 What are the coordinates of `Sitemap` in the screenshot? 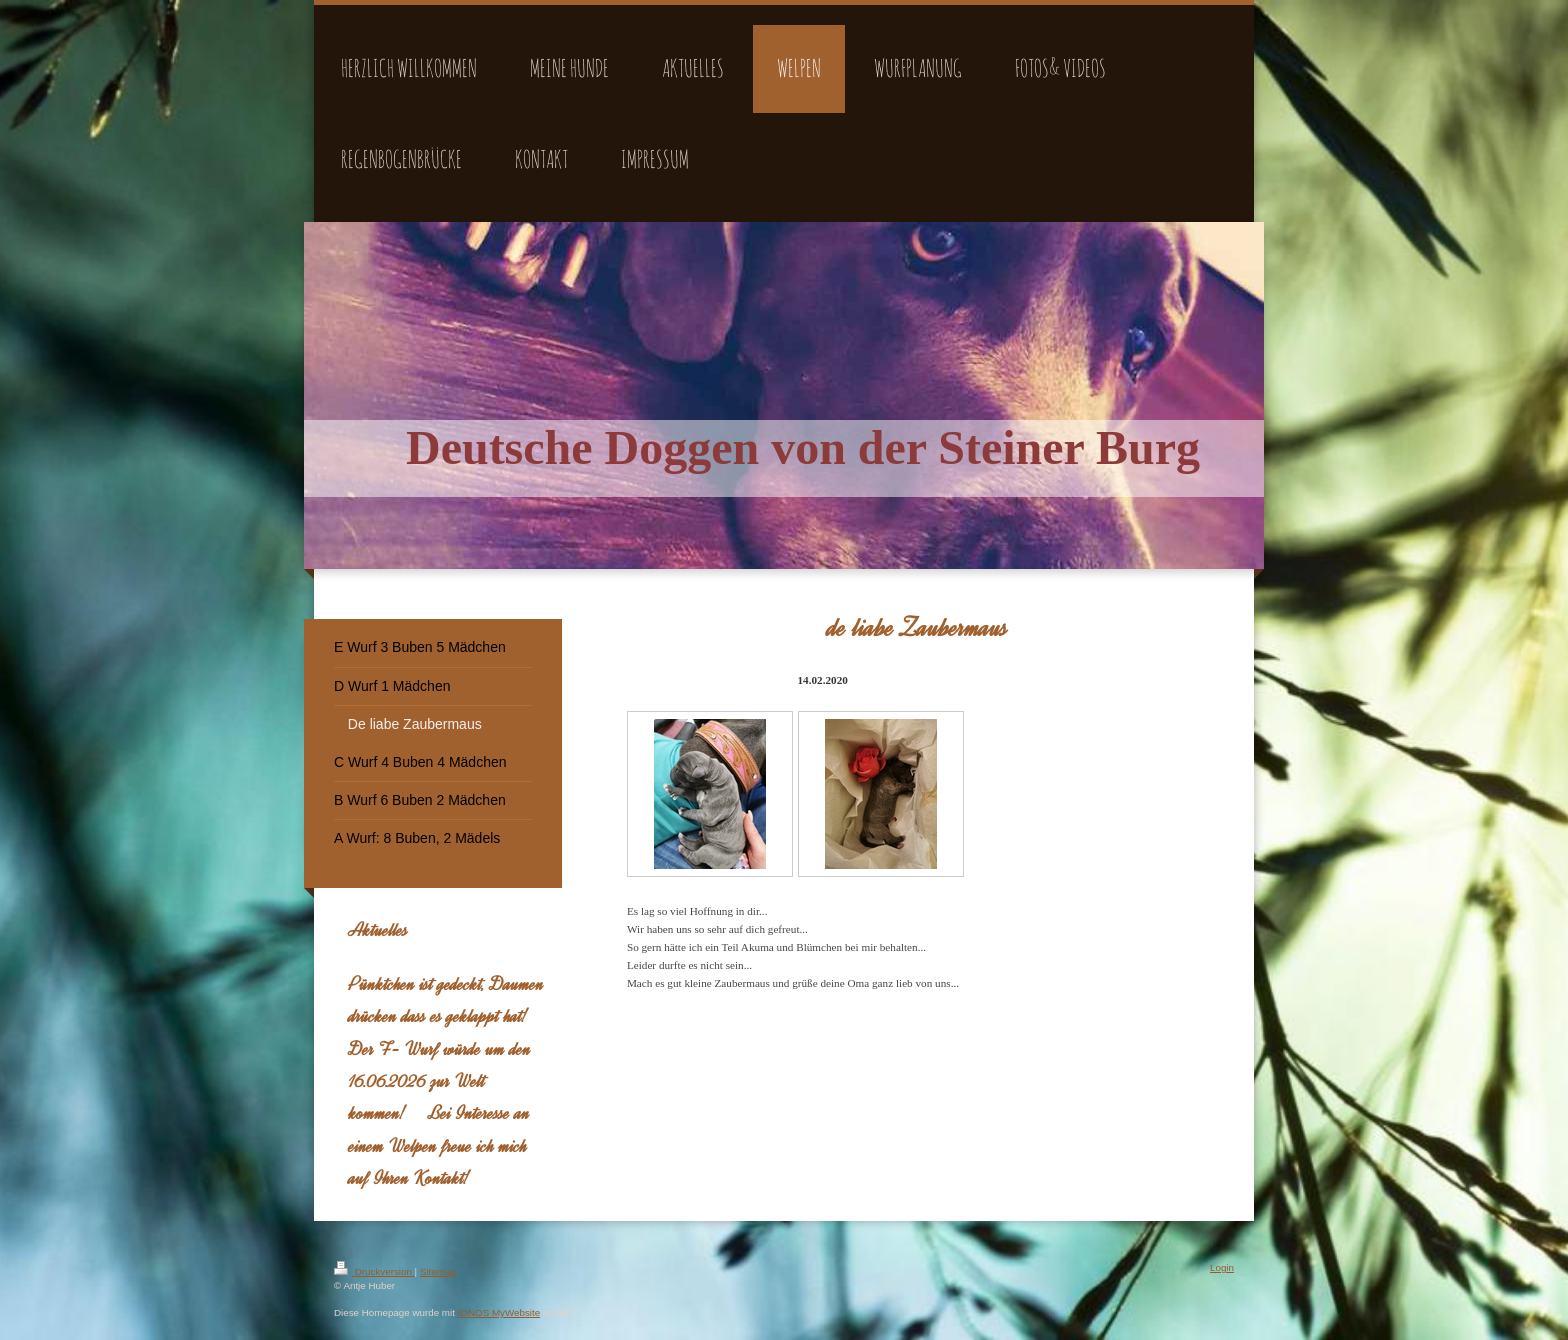 It's located at (438, 1271).